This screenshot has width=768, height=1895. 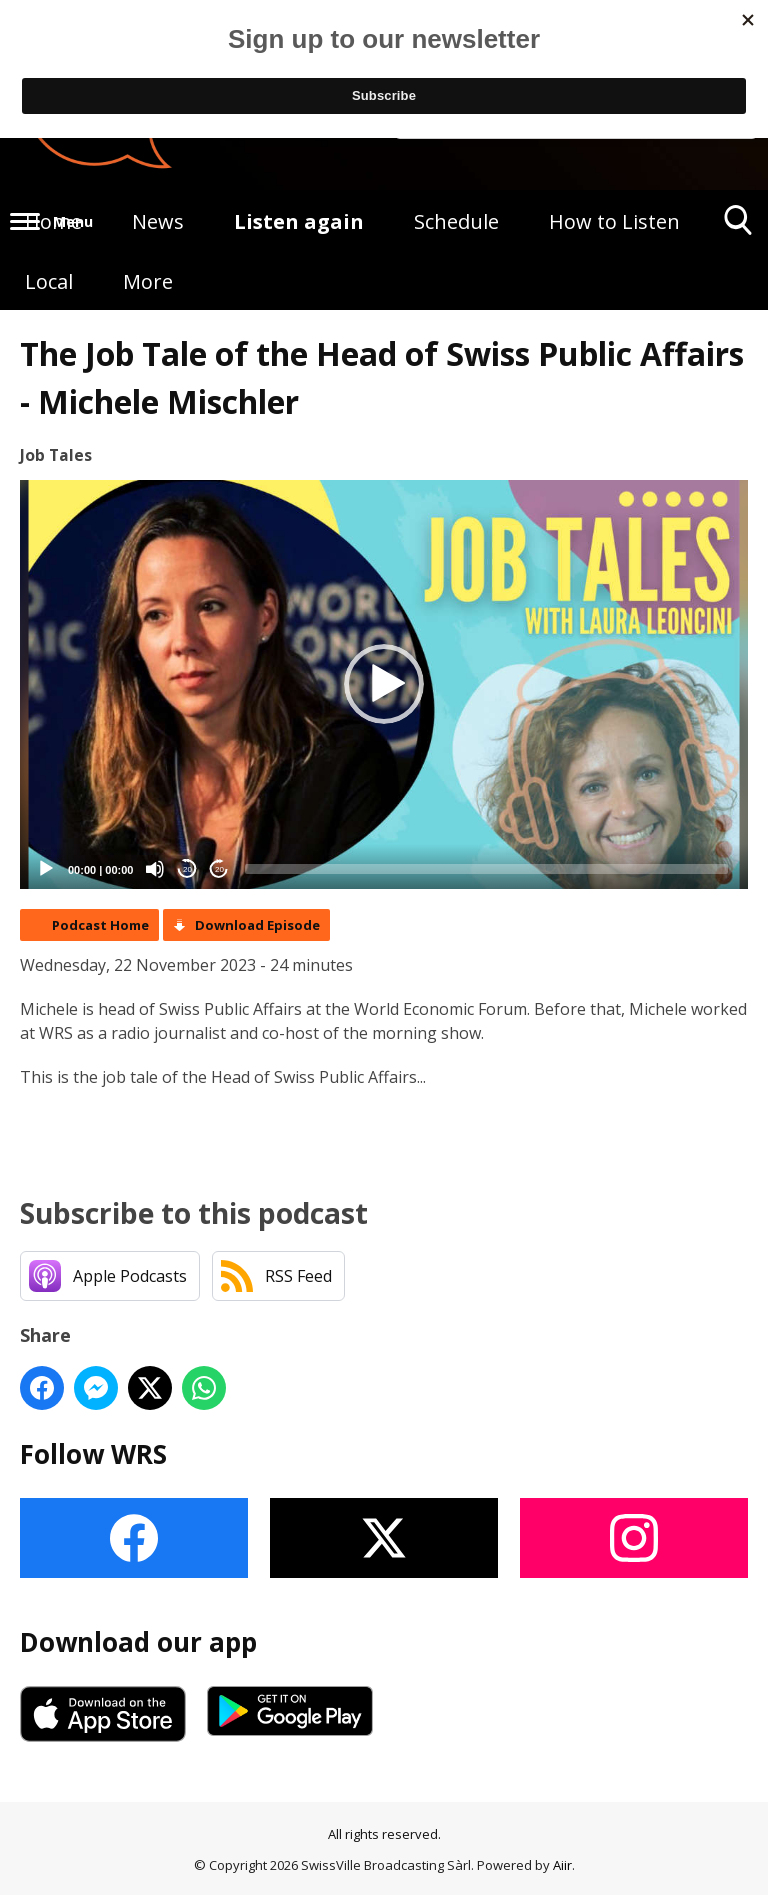 What do you see at coordinates (299, 221) in the screenshot?
I see `Listen again` at bounding box center [299, 221].